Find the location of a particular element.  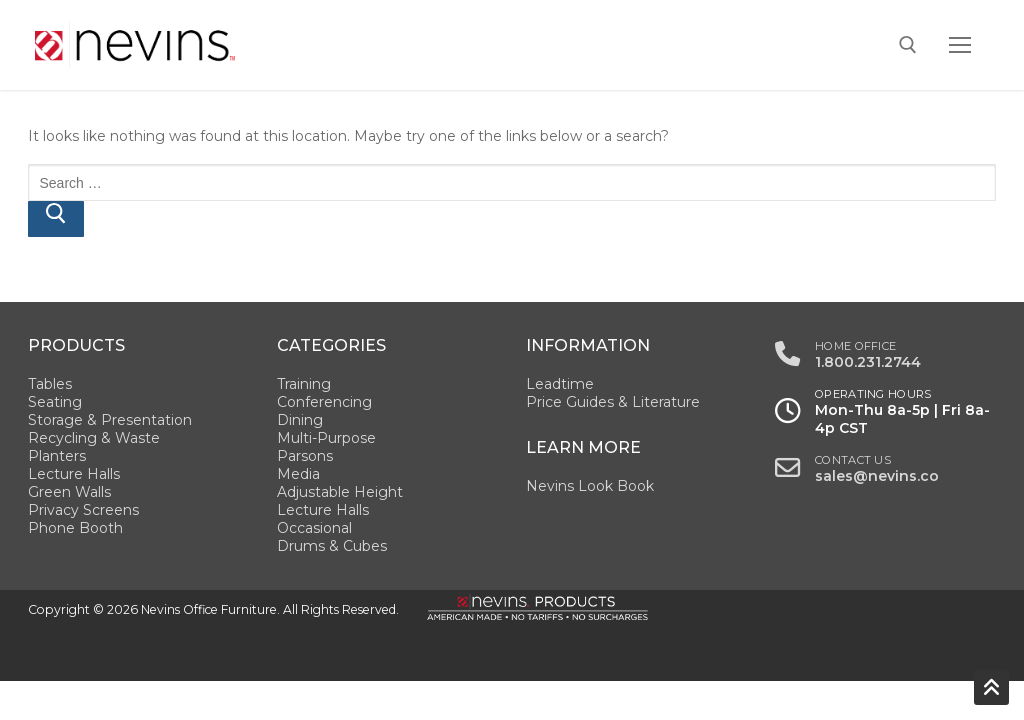

Parsons is located at coordinates (305, 456).